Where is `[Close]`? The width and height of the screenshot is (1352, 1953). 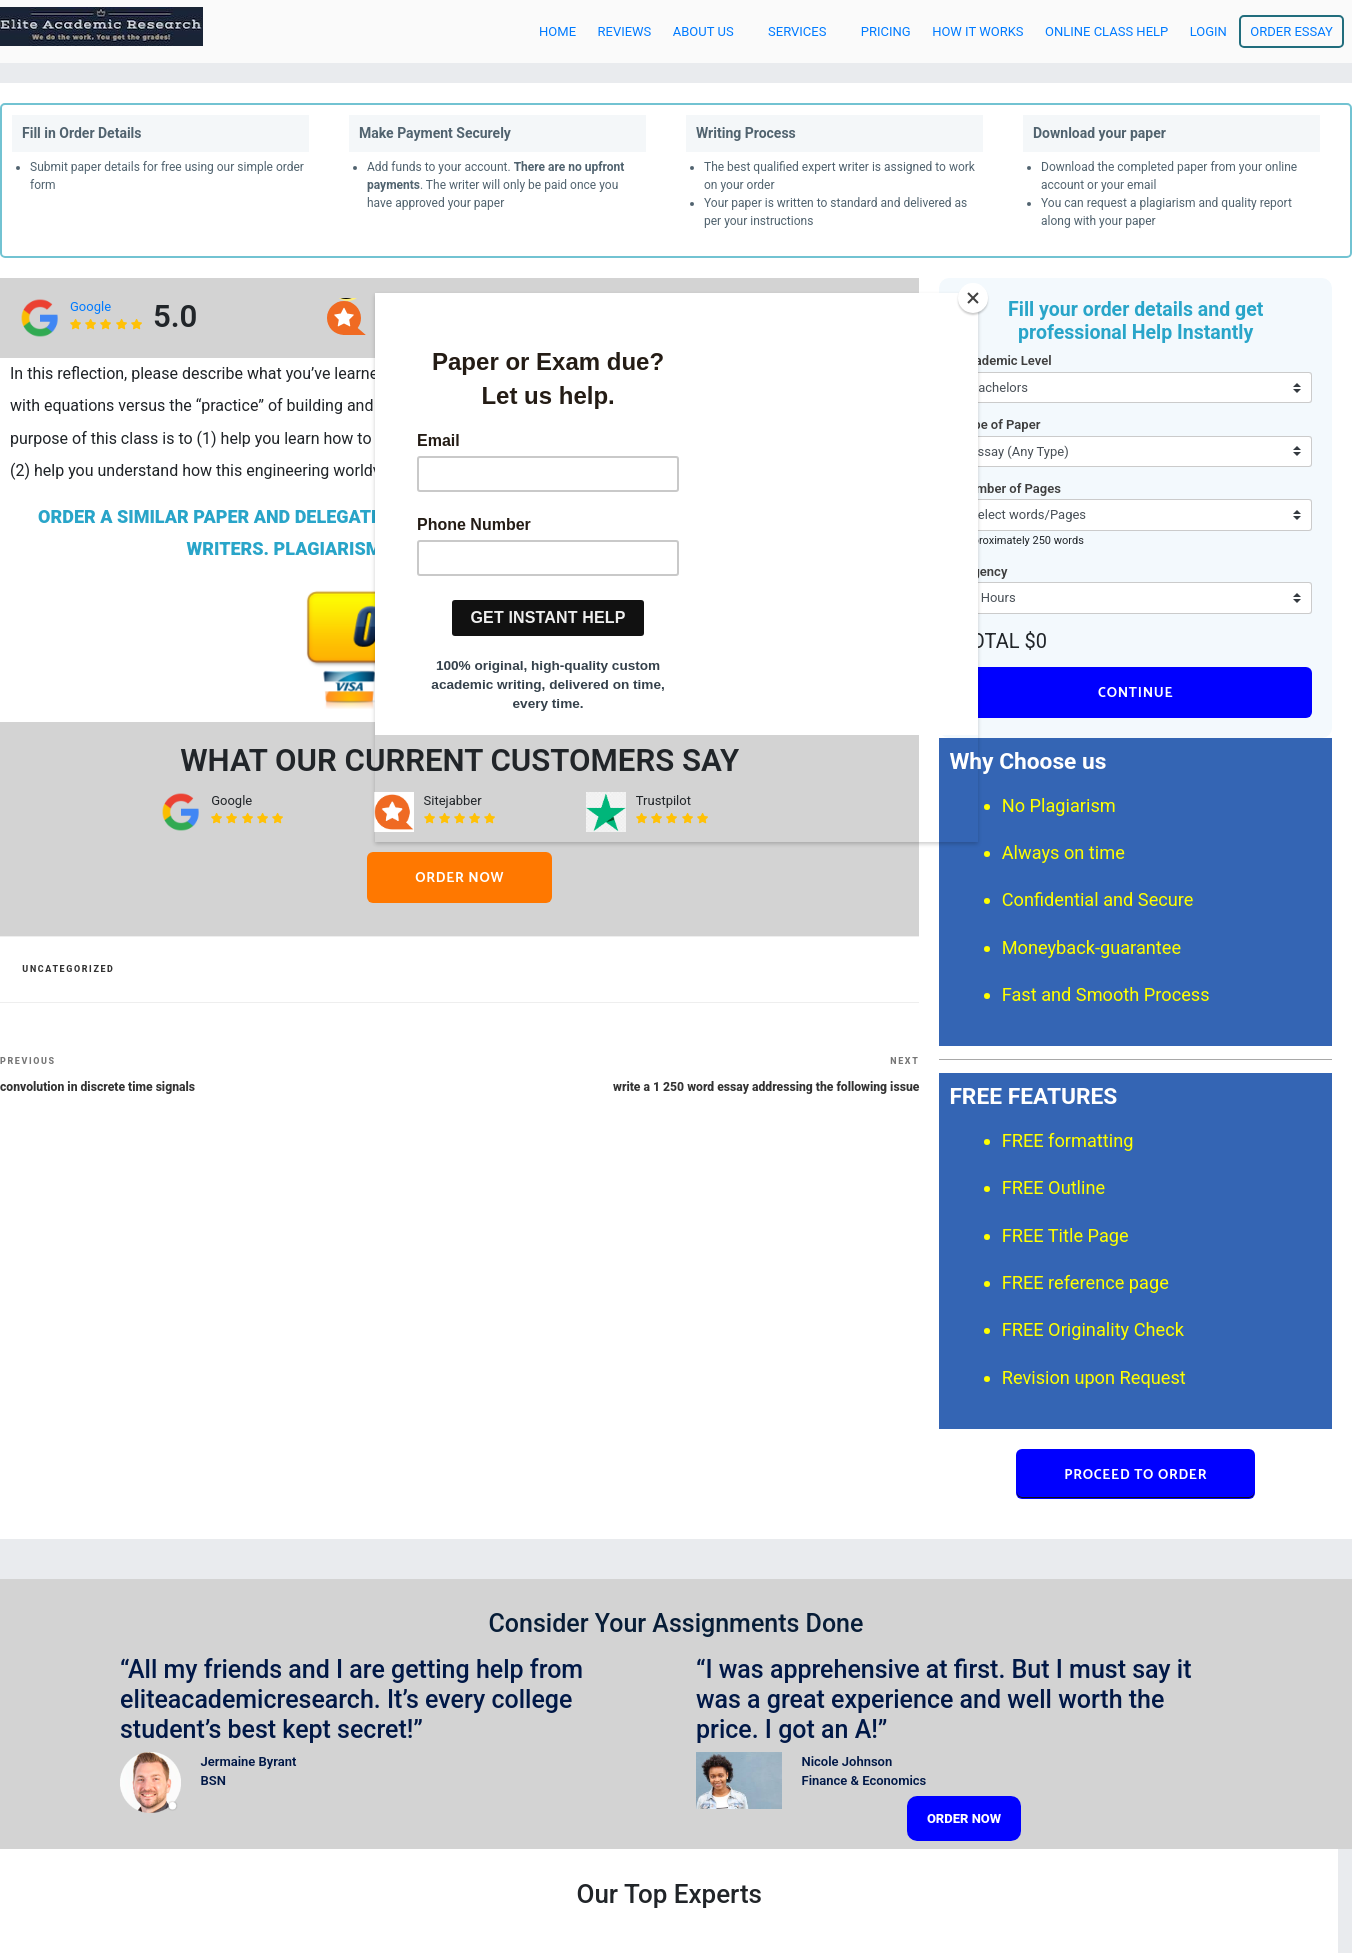
[Close] is located at coordinates (973, 298).